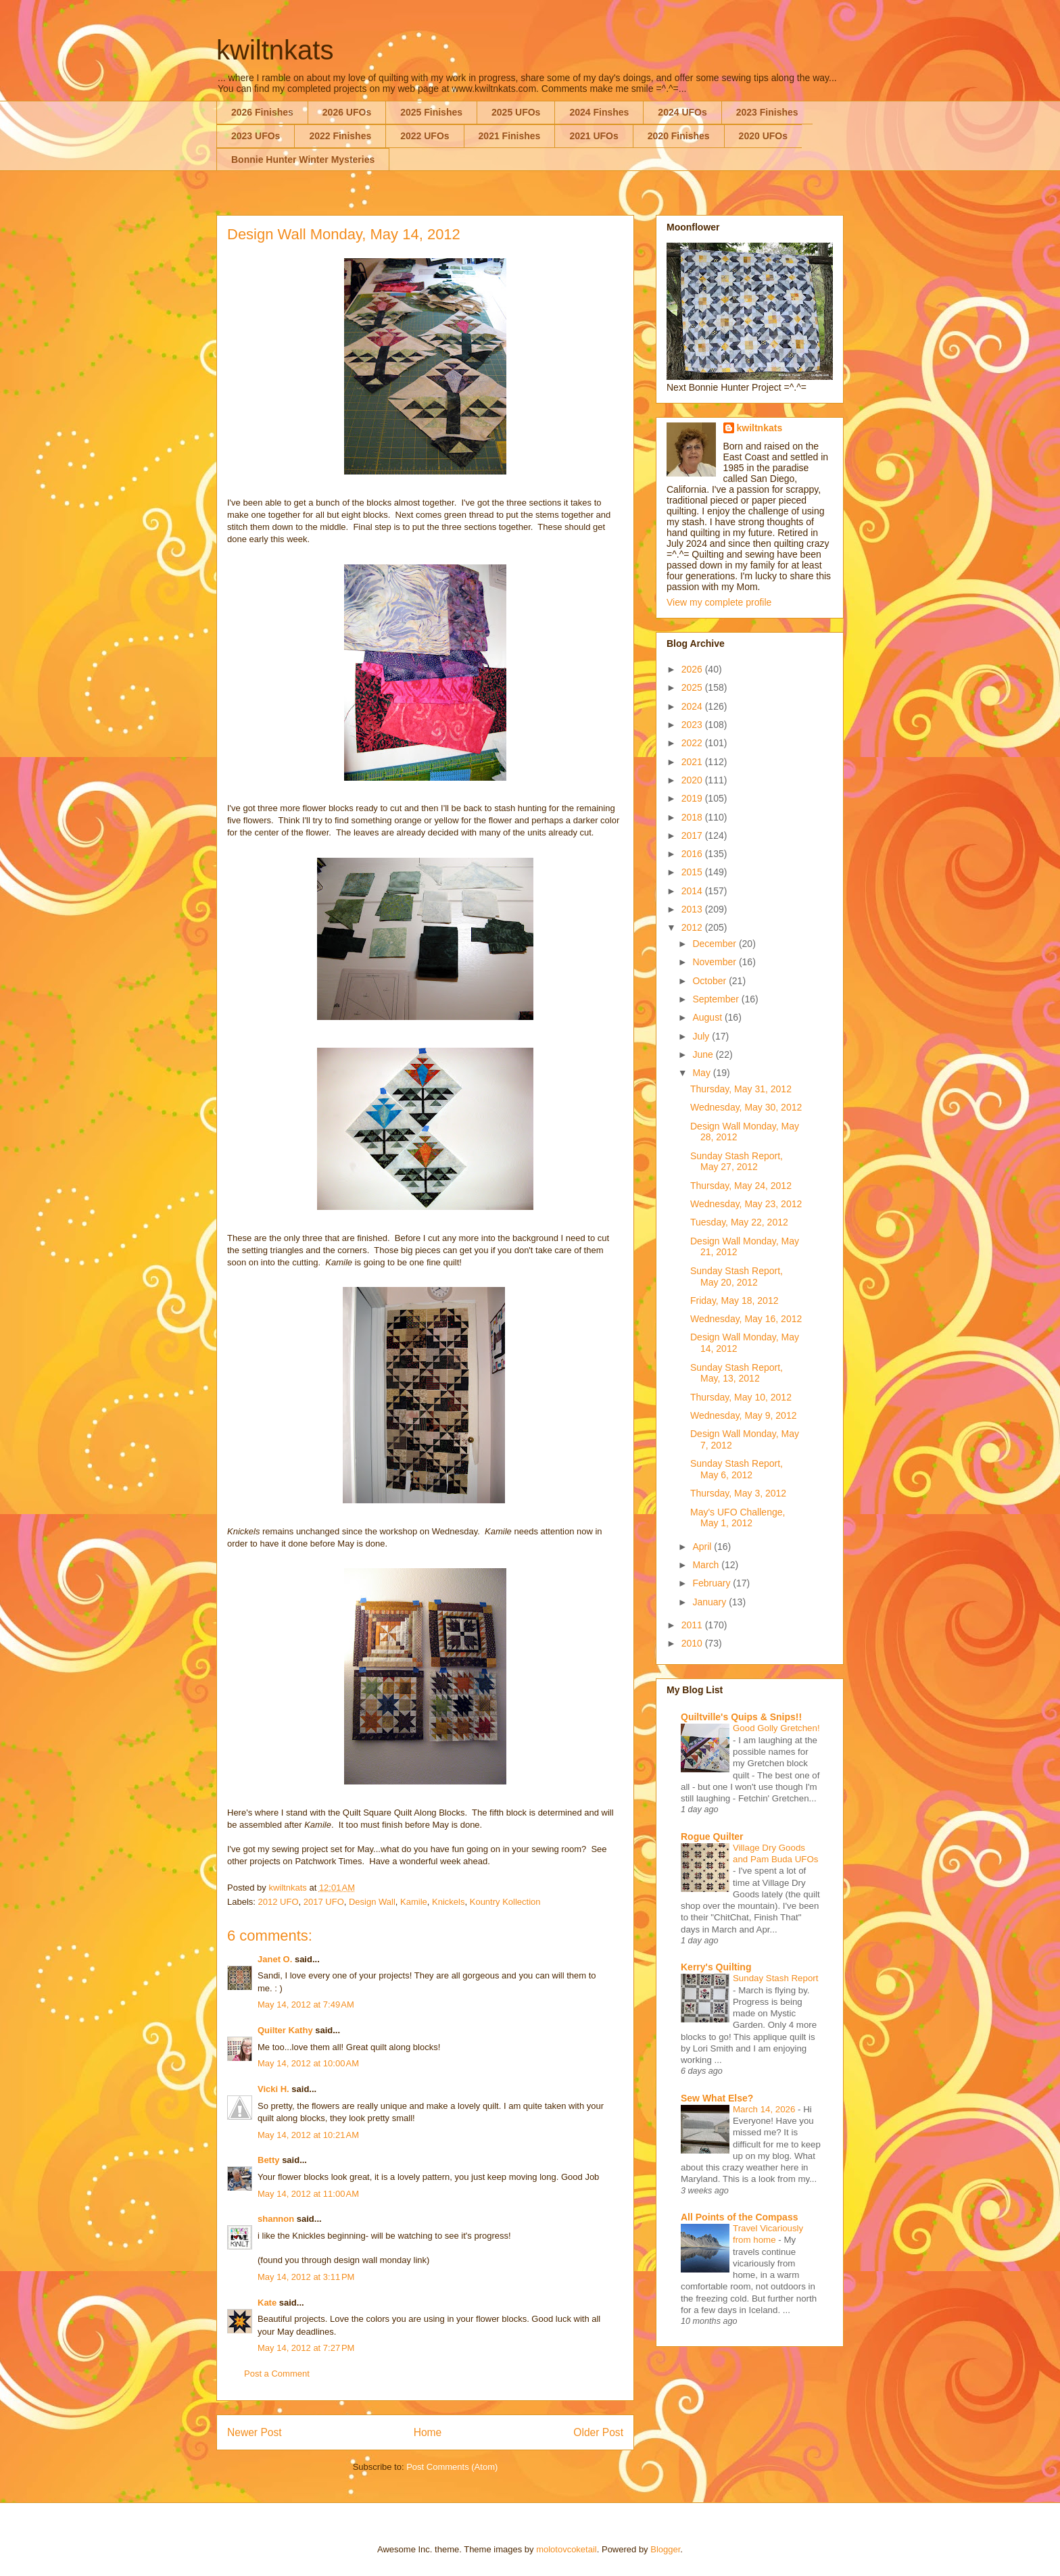 The height and width of the screenshot is (2576, 1060). I want to click on June, so click(703, 1054).